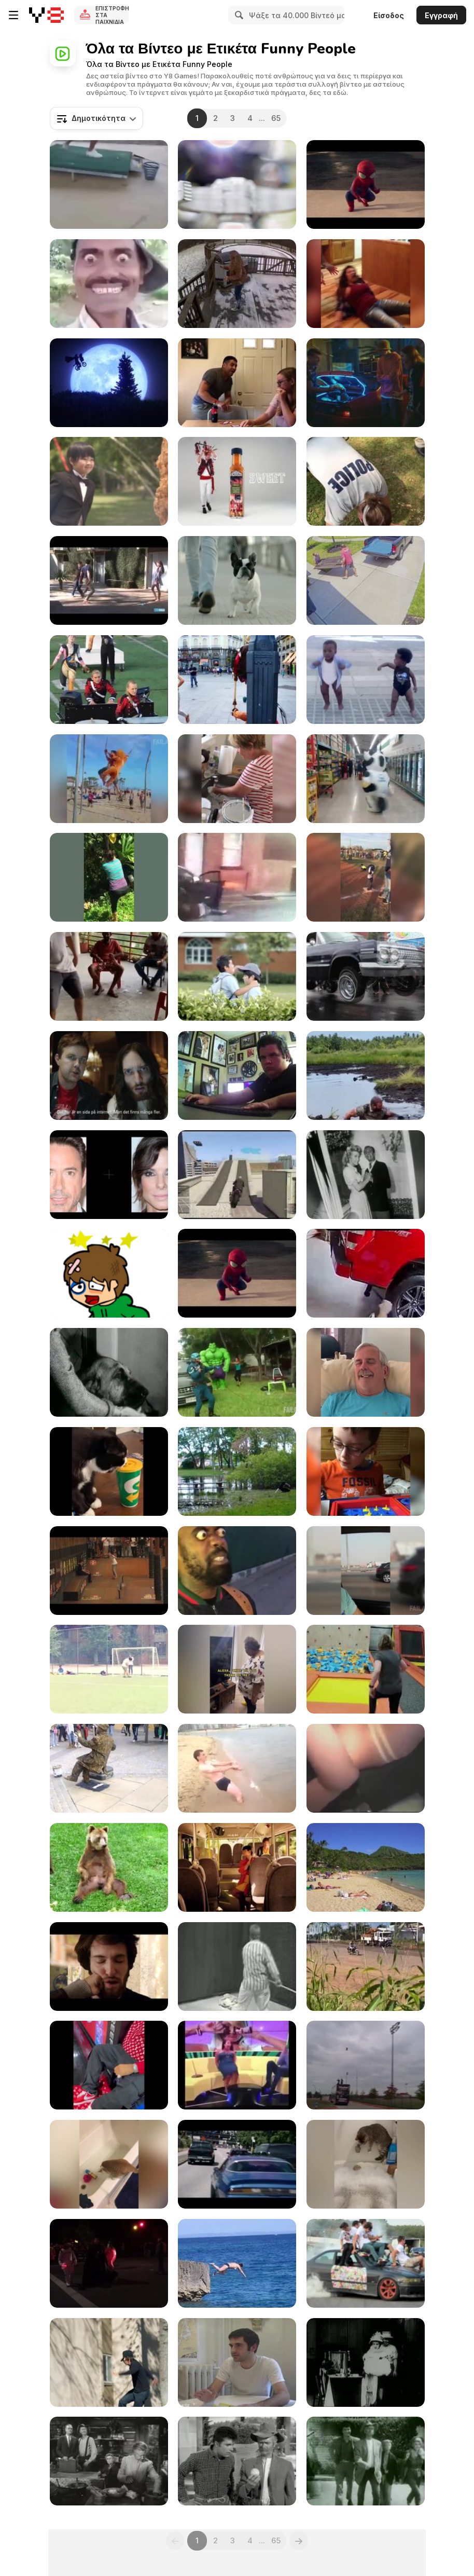 This screenshot has width=474, height=2576. I want to click on [Crazy Human Statue with the Strongest Legs], so click(109, 1768).